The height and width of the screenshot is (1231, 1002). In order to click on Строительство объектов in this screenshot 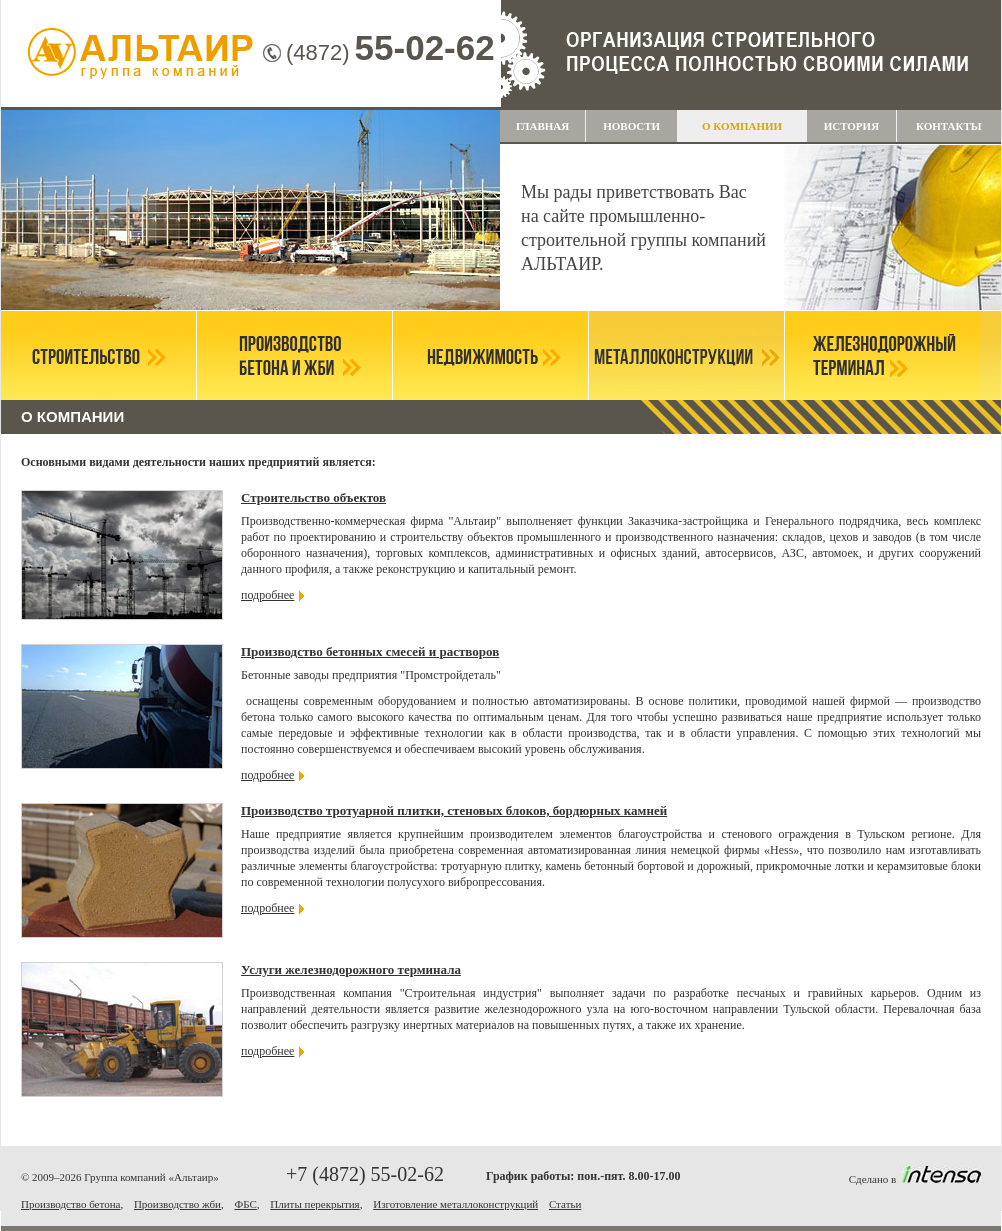, I will do `click(313, 497)`.